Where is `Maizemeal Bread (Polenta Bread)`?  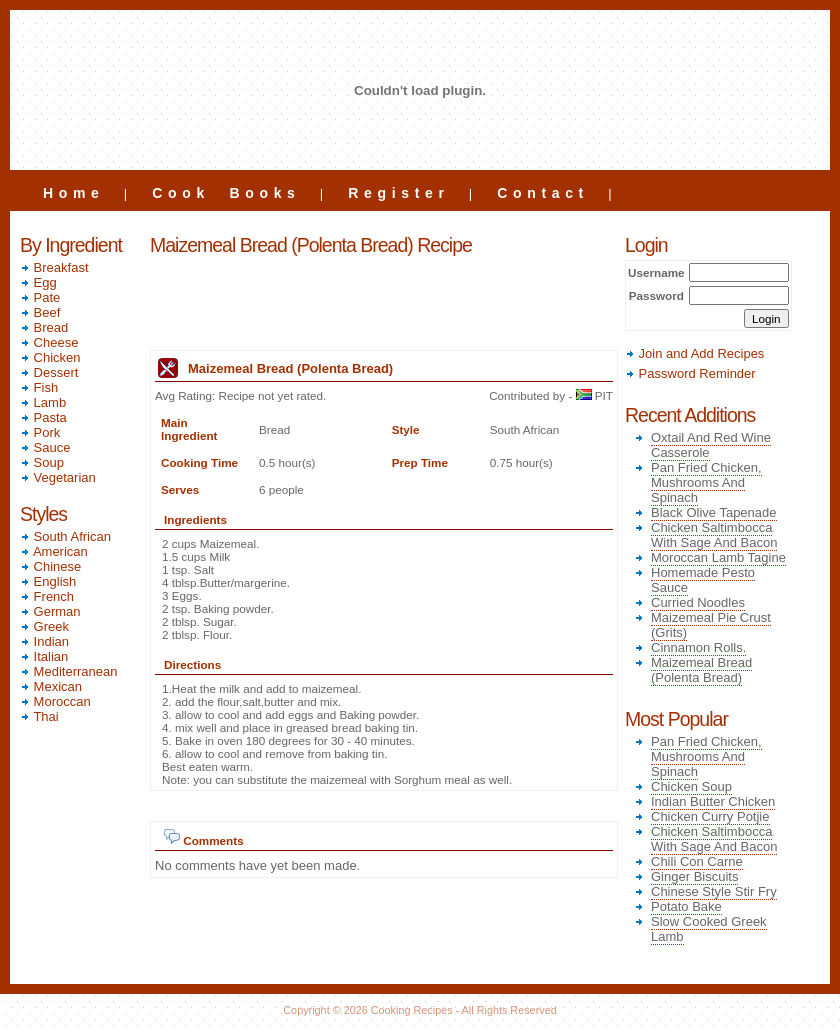
Maizemeal Bread (Polenta Bread) is located at coordinates (701, 670).